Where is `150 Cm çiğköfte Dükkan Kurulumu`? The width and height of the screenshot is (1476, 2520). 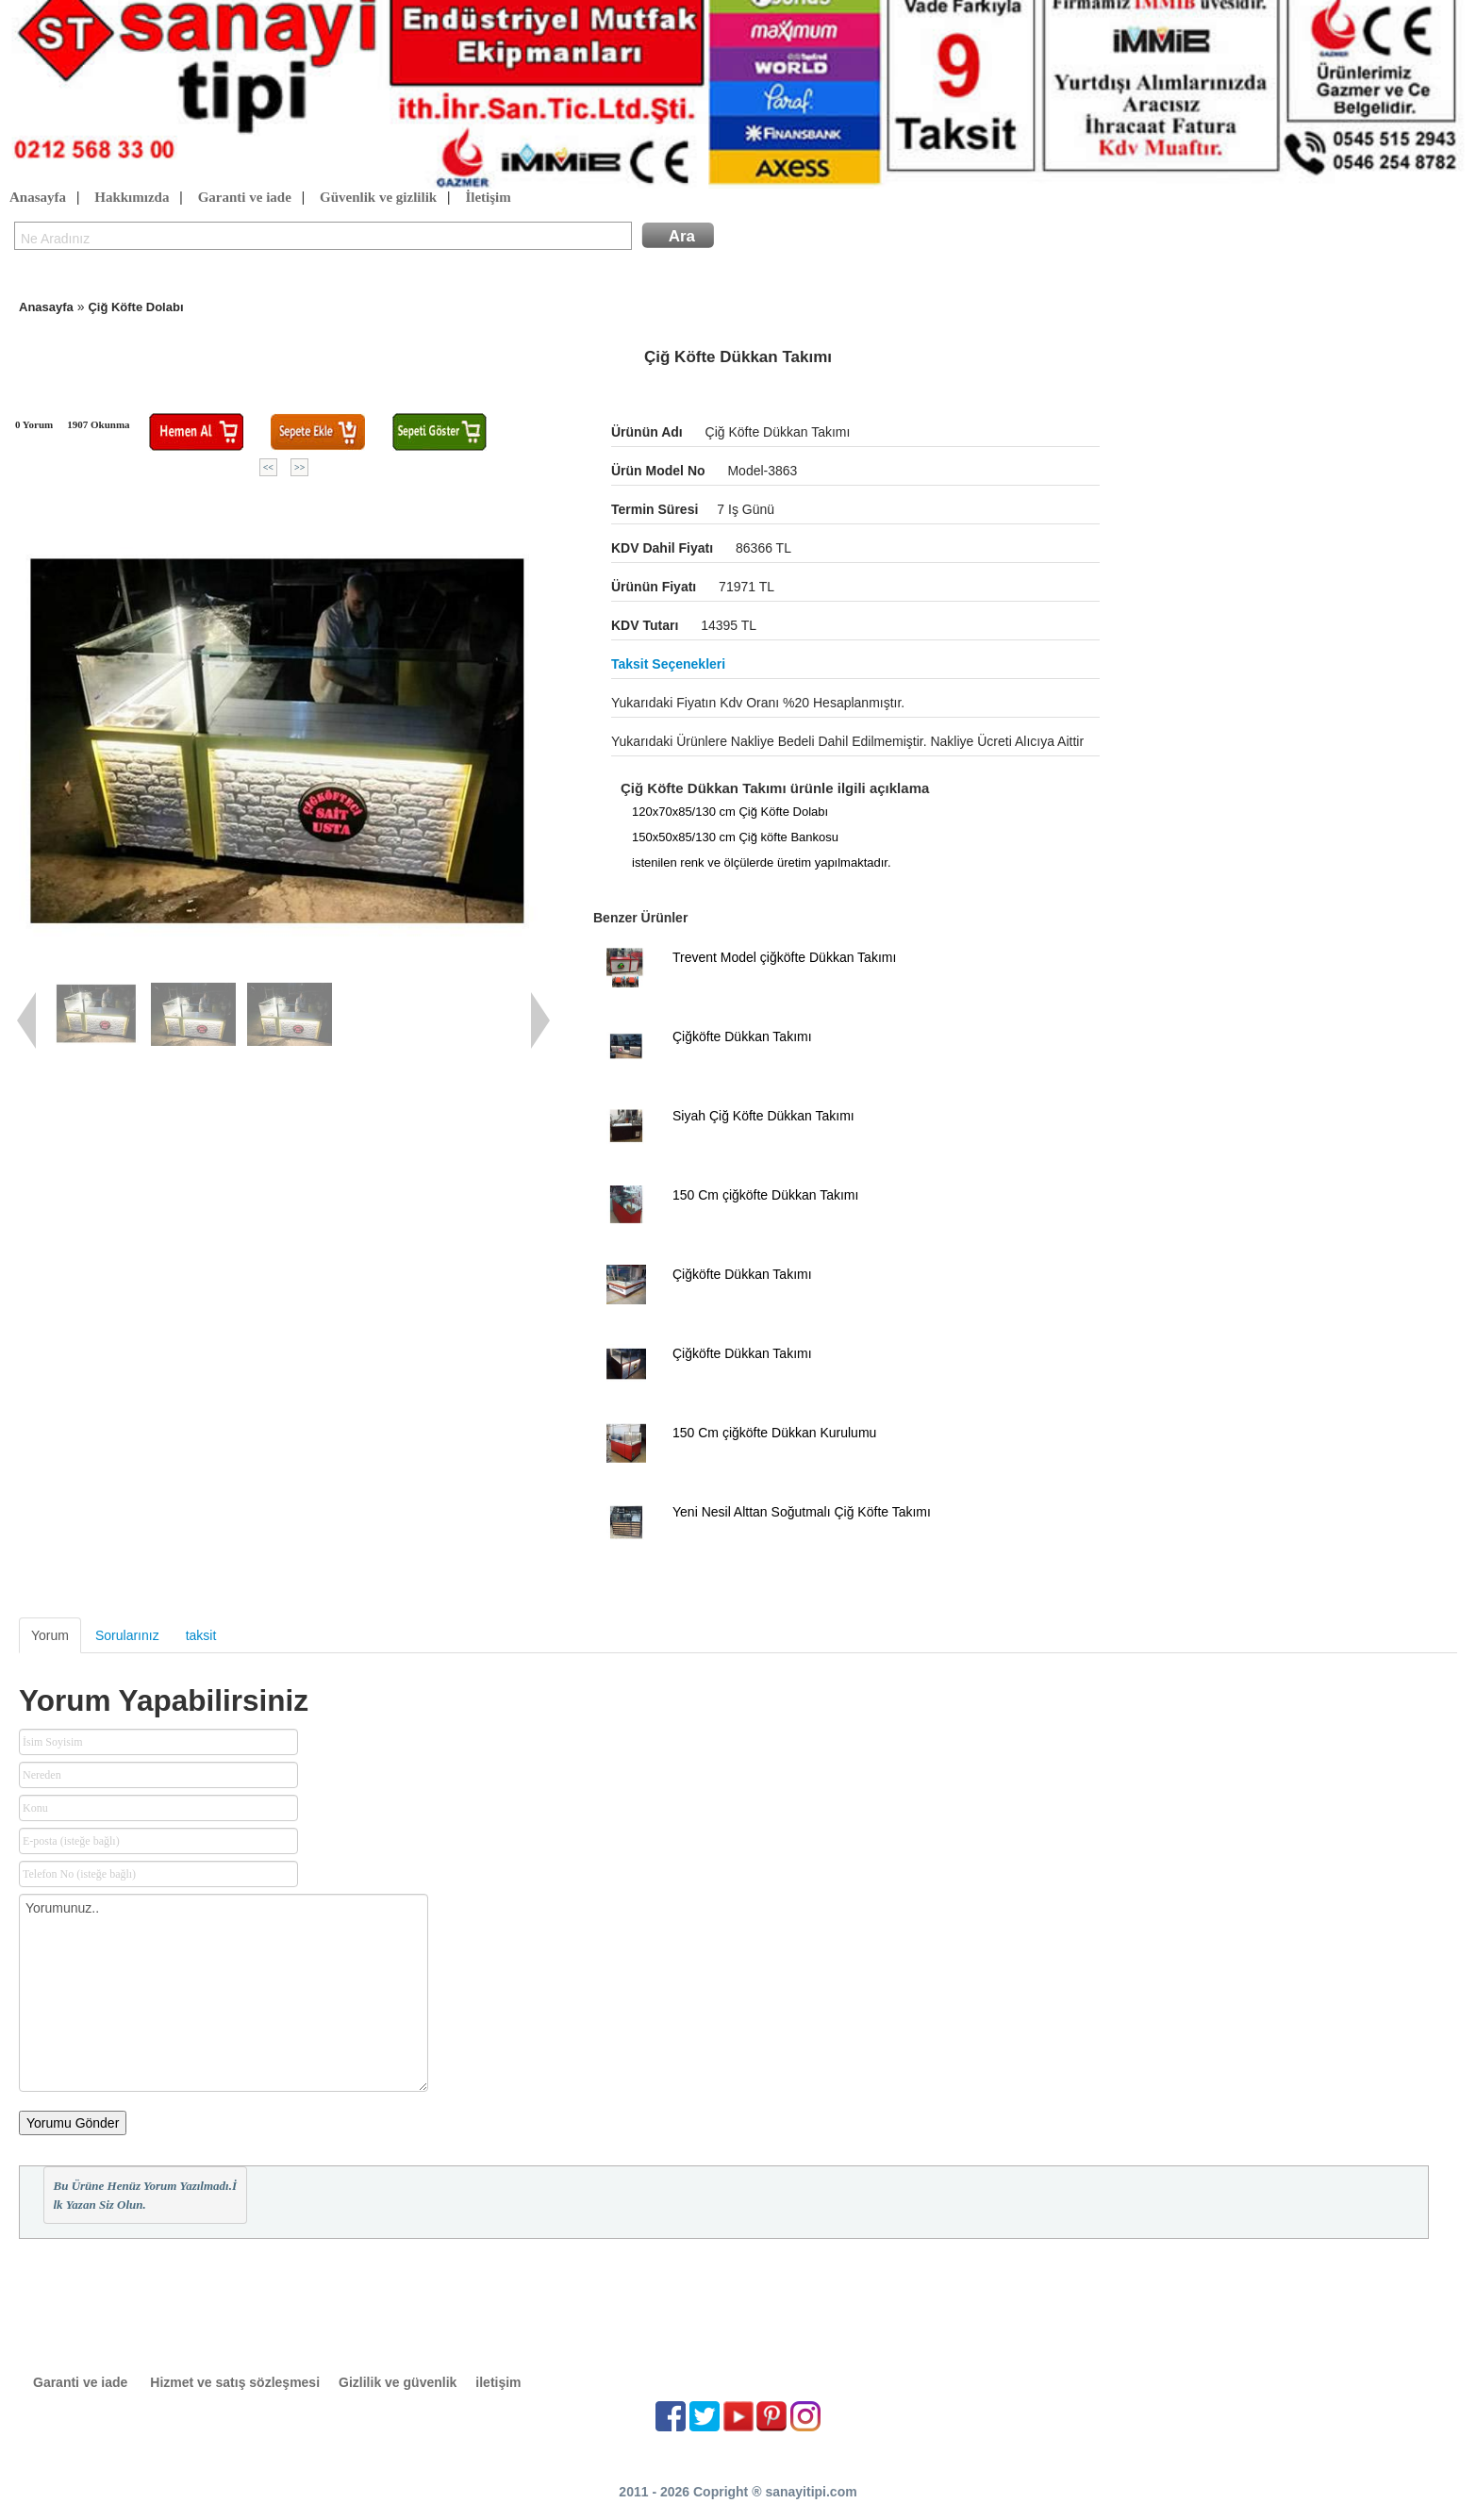 150 Cm çiğköfte Dükkan Kurulumu is located at coordinates (774, 1432).